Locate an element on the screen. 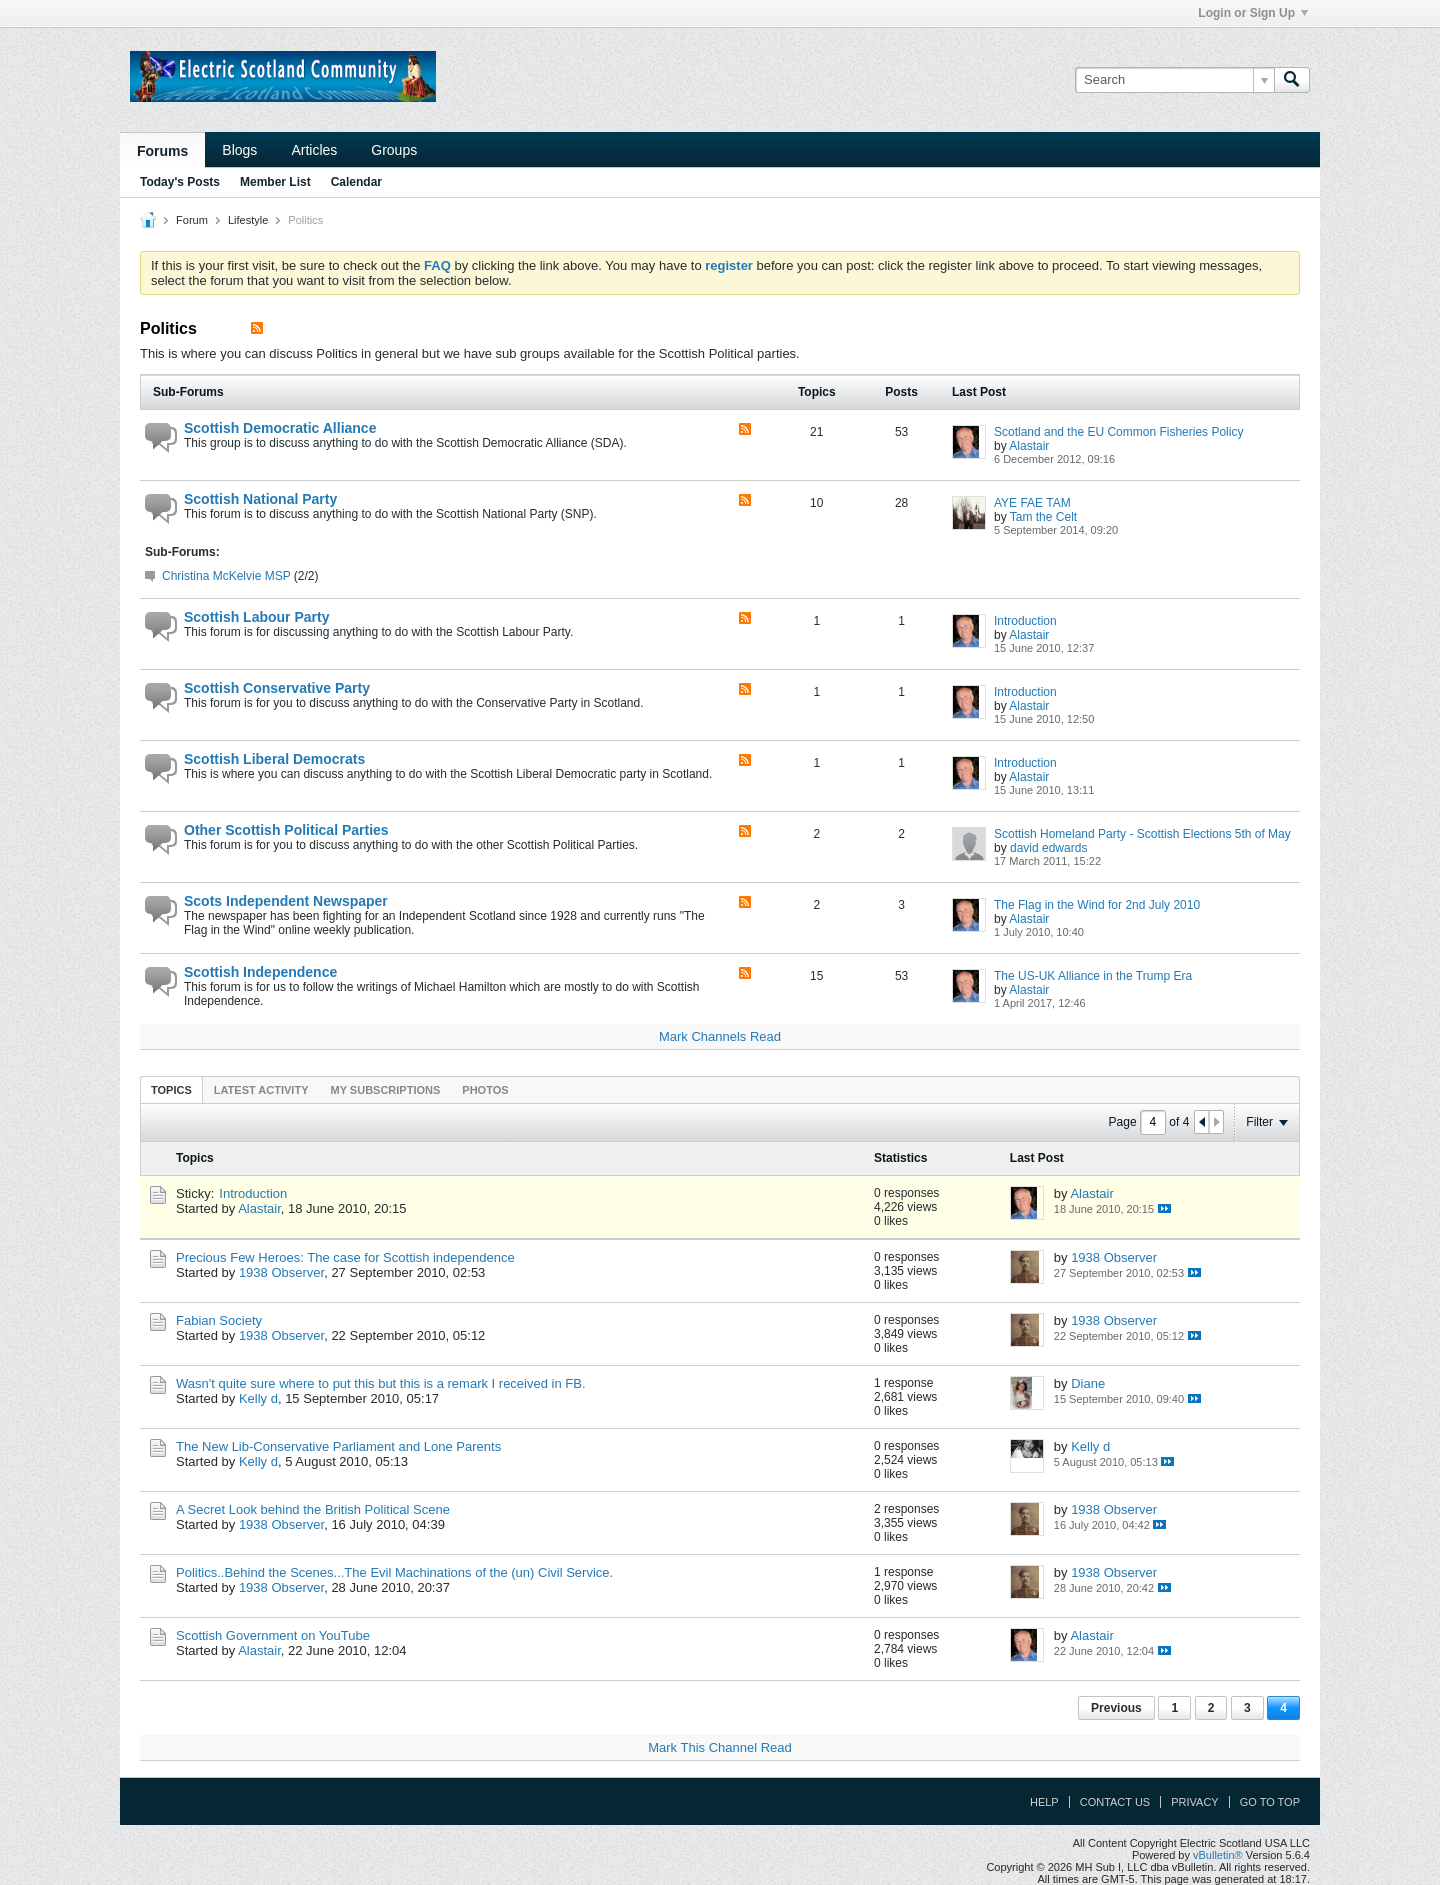 This screenshot has height=1885, width=1440. The New Lib-Conservative Parliament and Lone Parents is located at coordinates (338, 1446).